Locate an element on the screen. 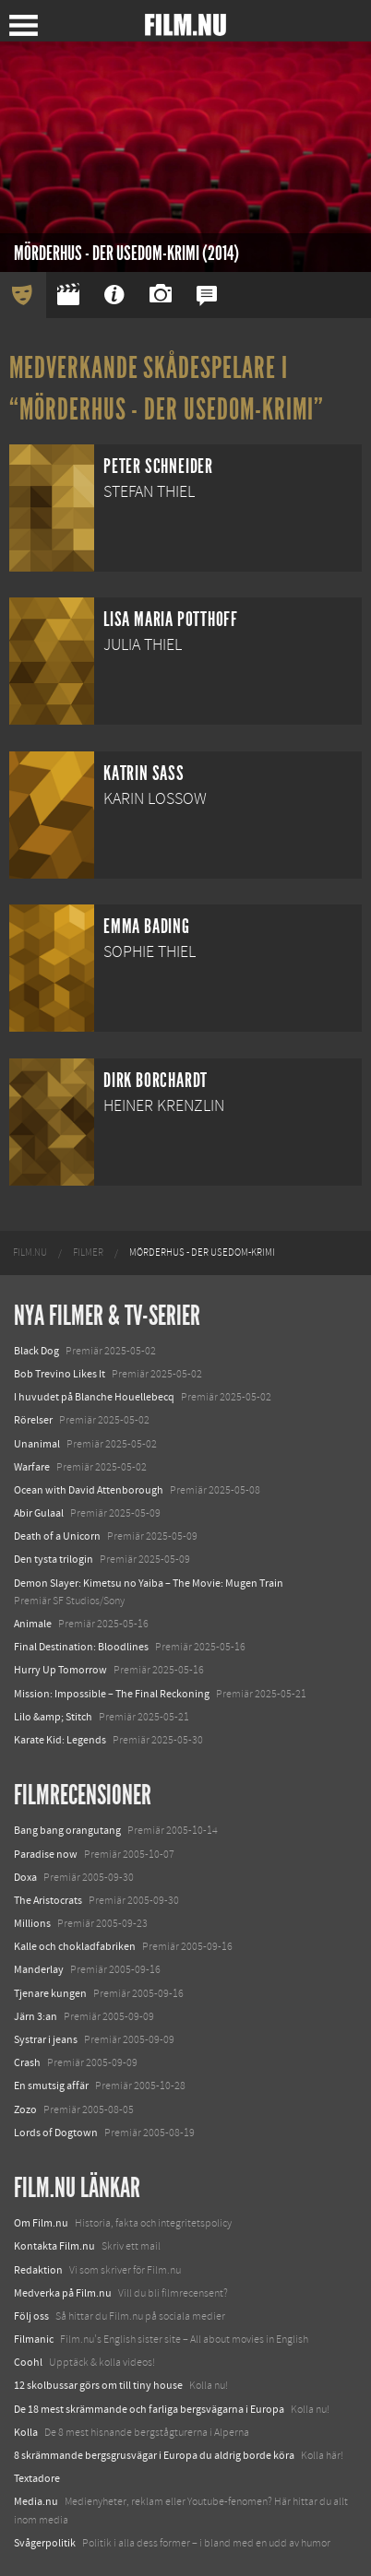 This screenshot has width=371, height=2576. De 18 mest skrämmande och farliga bergsvägarna i Europa is located at coordinates (149, 2409).